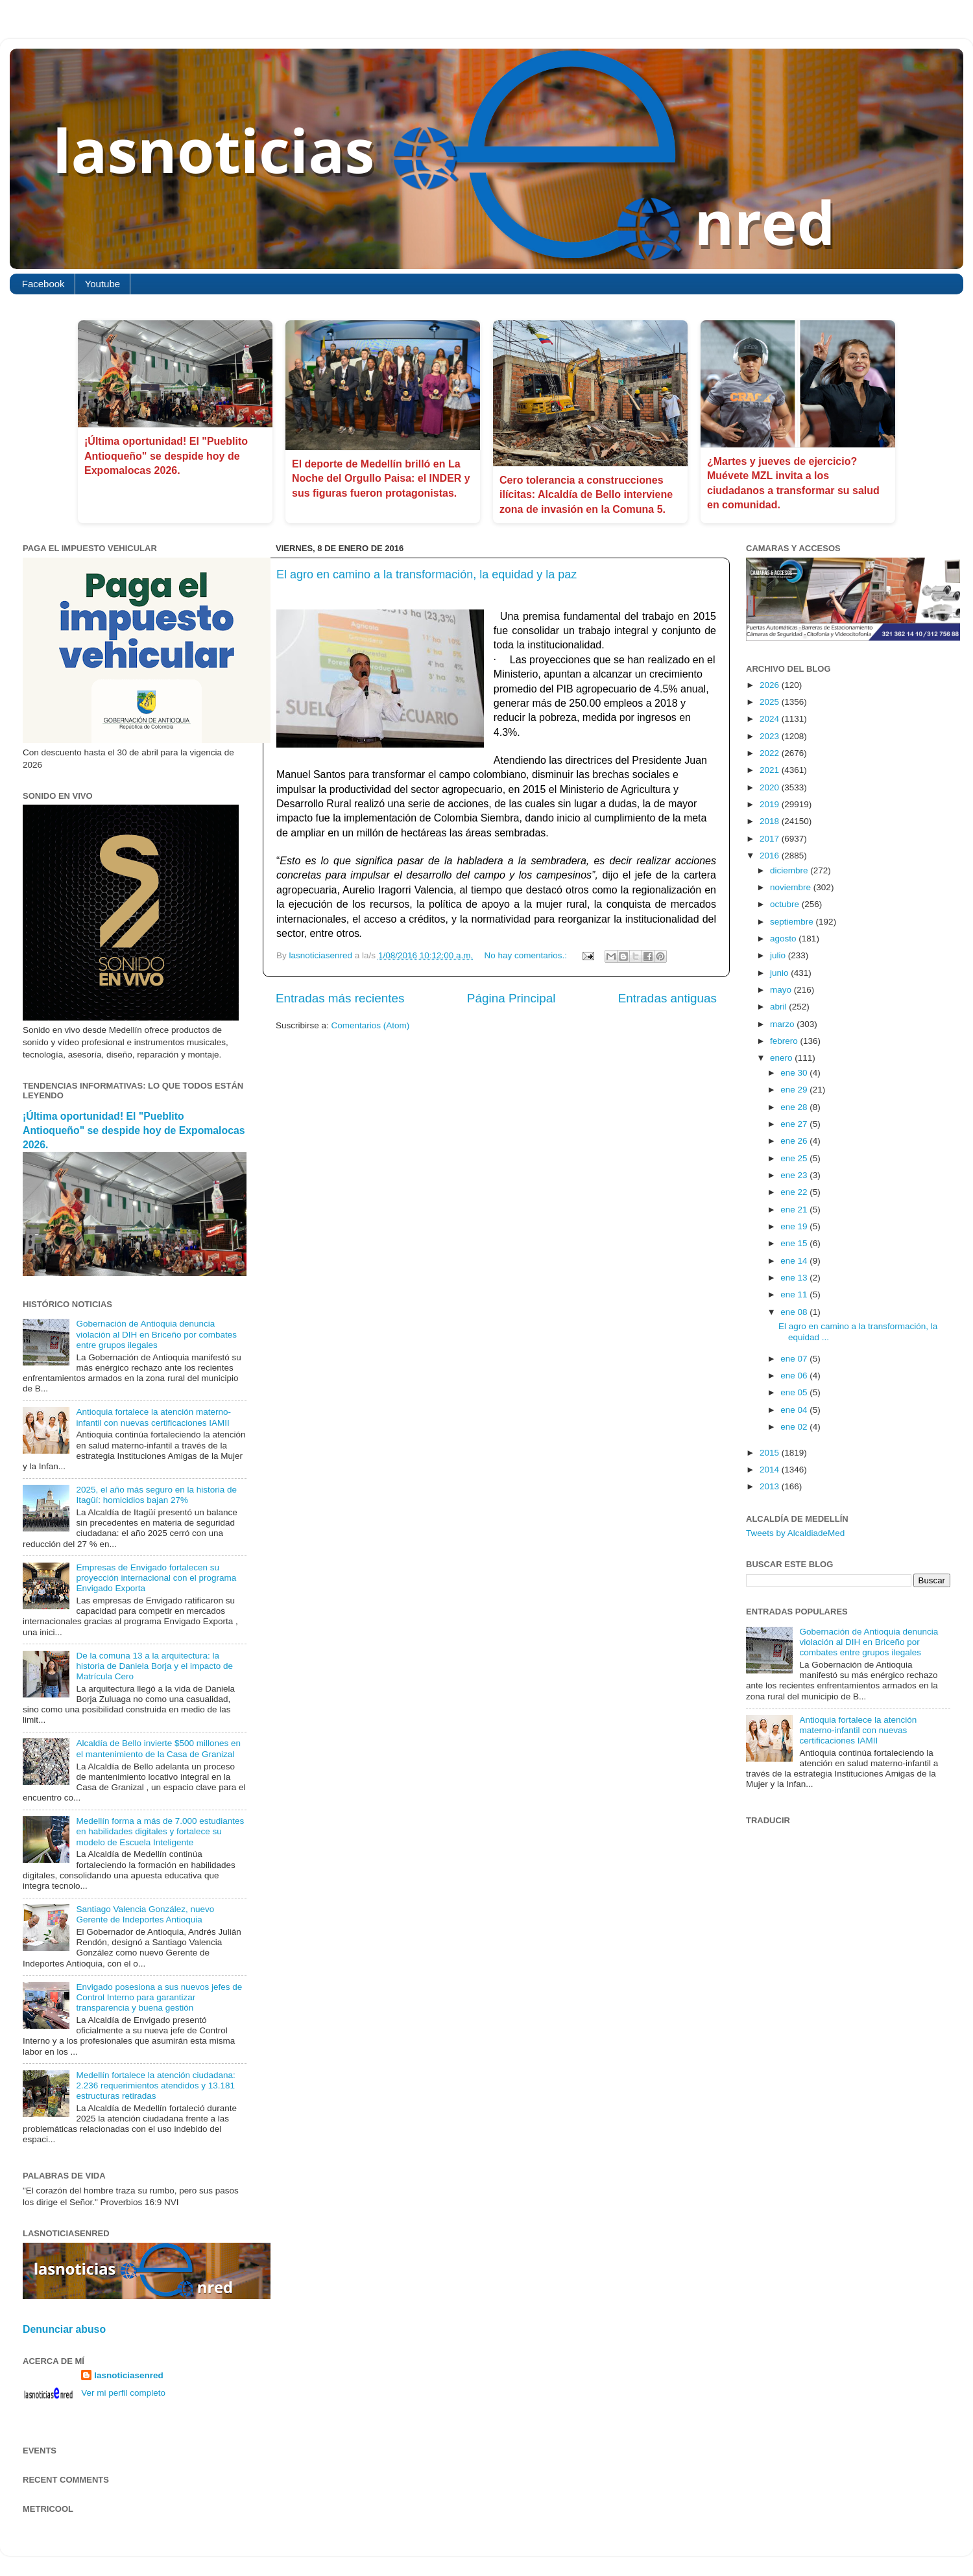 The width and height of the screenshot is (973, 2576). I want to click on Envigado posesiona a sus nuevos jefes de Control Interno para garantizar transparencia y buena gestión, so click(159, 1997).